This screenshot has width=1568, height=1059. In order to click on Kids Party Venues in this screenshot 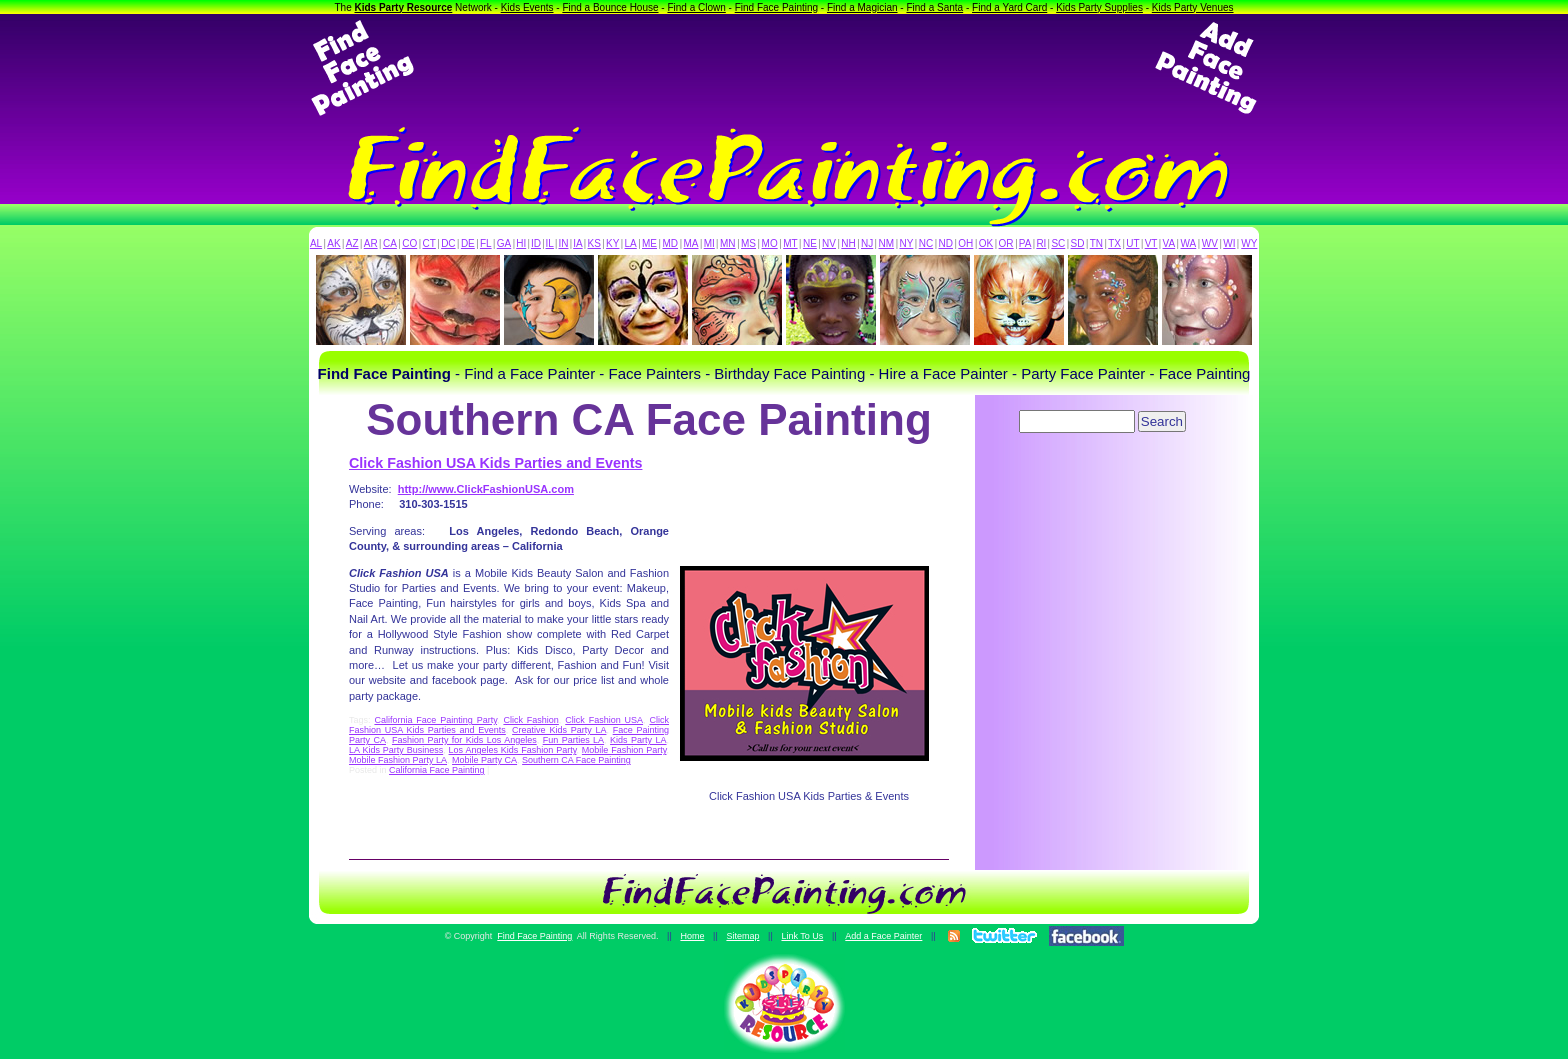, I will do `click(1193, 7)`.